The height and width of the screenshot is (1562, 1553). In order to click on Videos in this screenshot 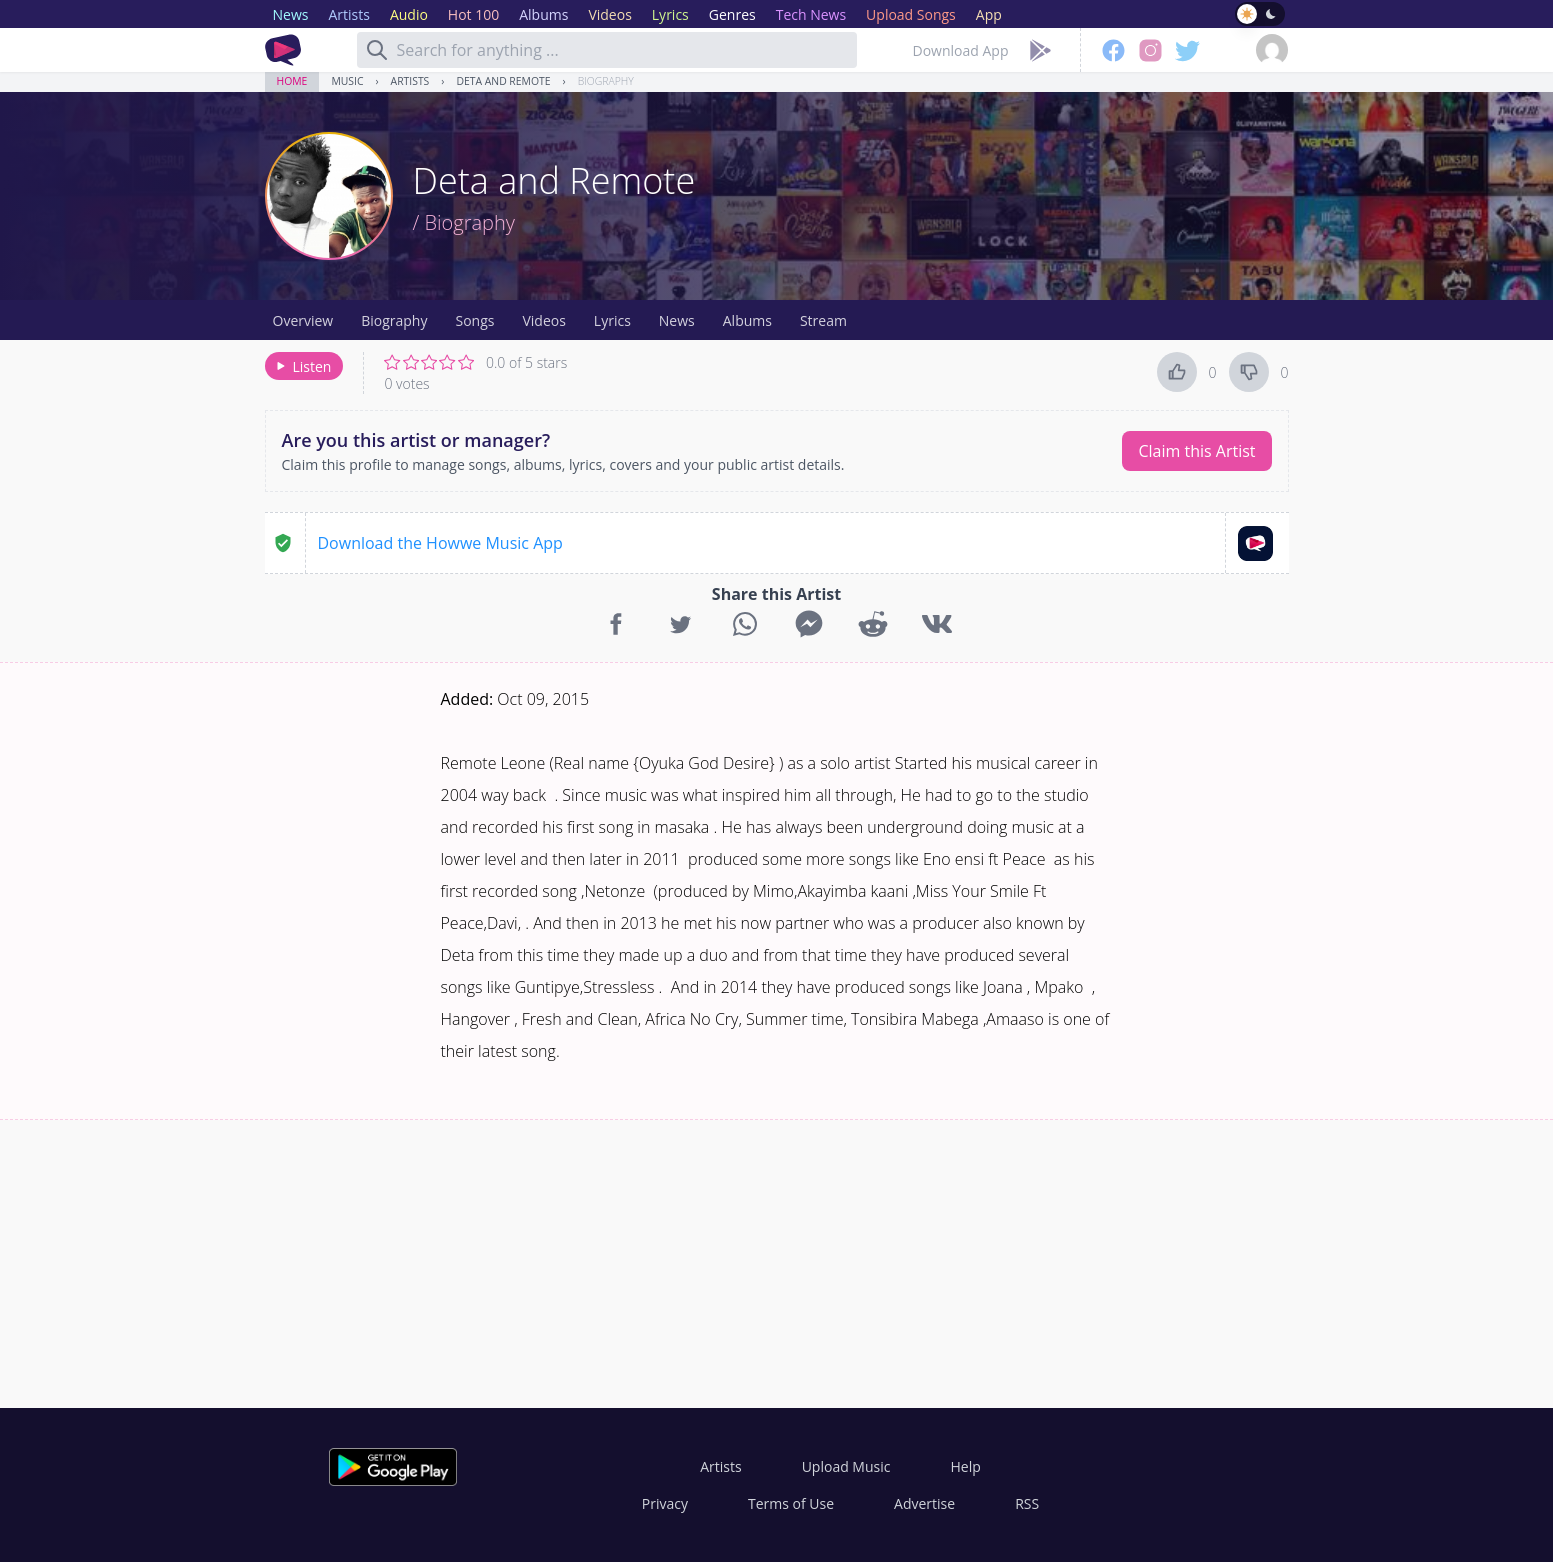, I will do `click(543, 320)`.